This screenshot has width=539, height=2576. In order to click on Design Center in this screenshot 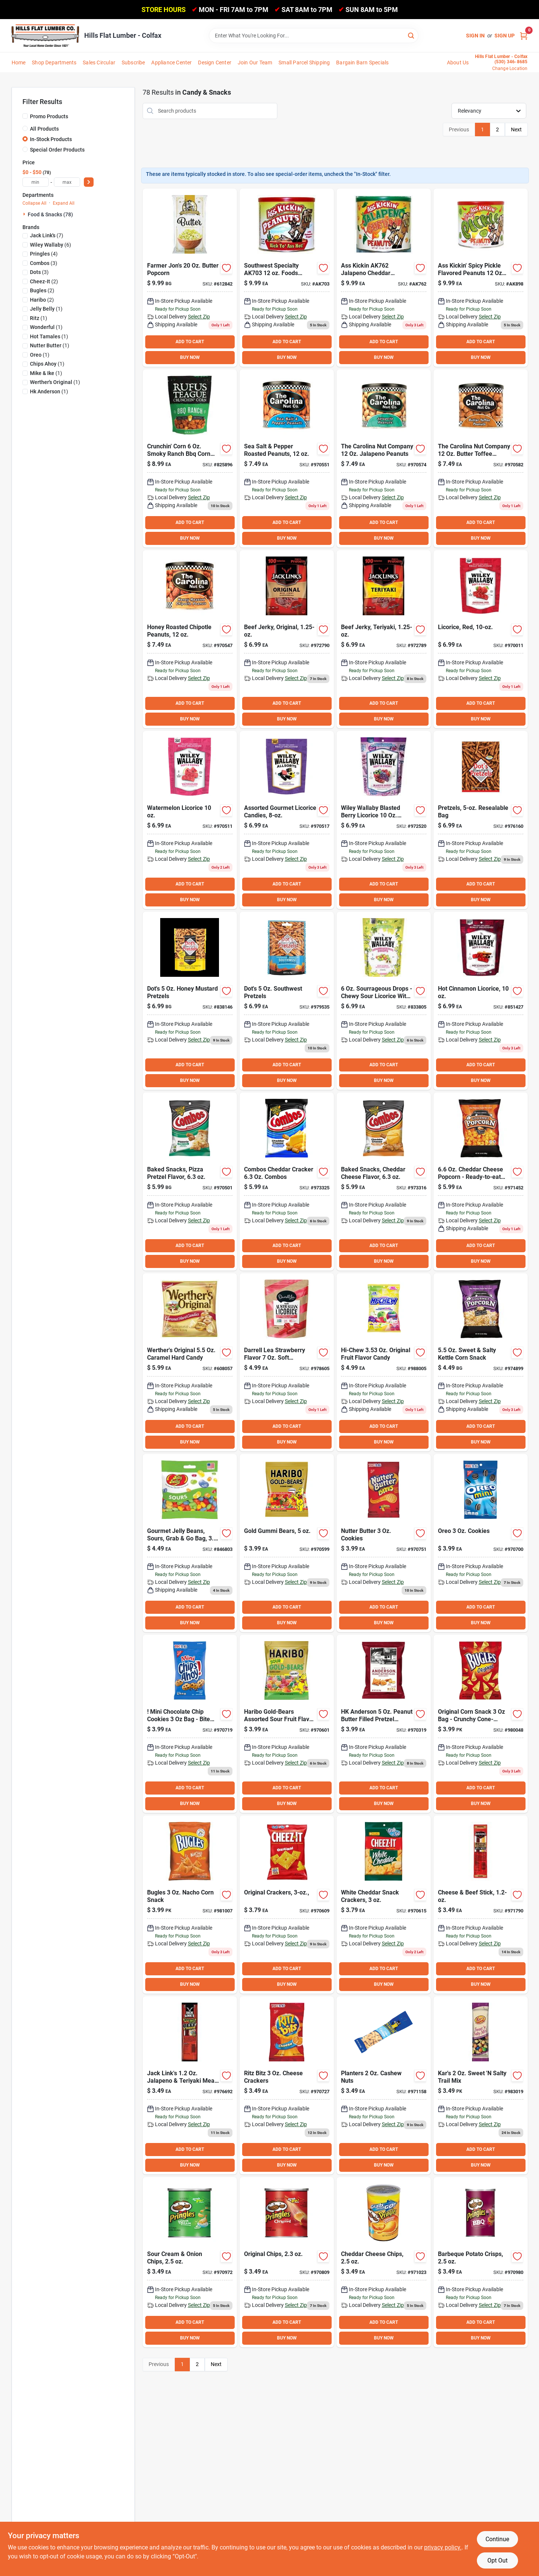, I will do `click(214, 62)`.